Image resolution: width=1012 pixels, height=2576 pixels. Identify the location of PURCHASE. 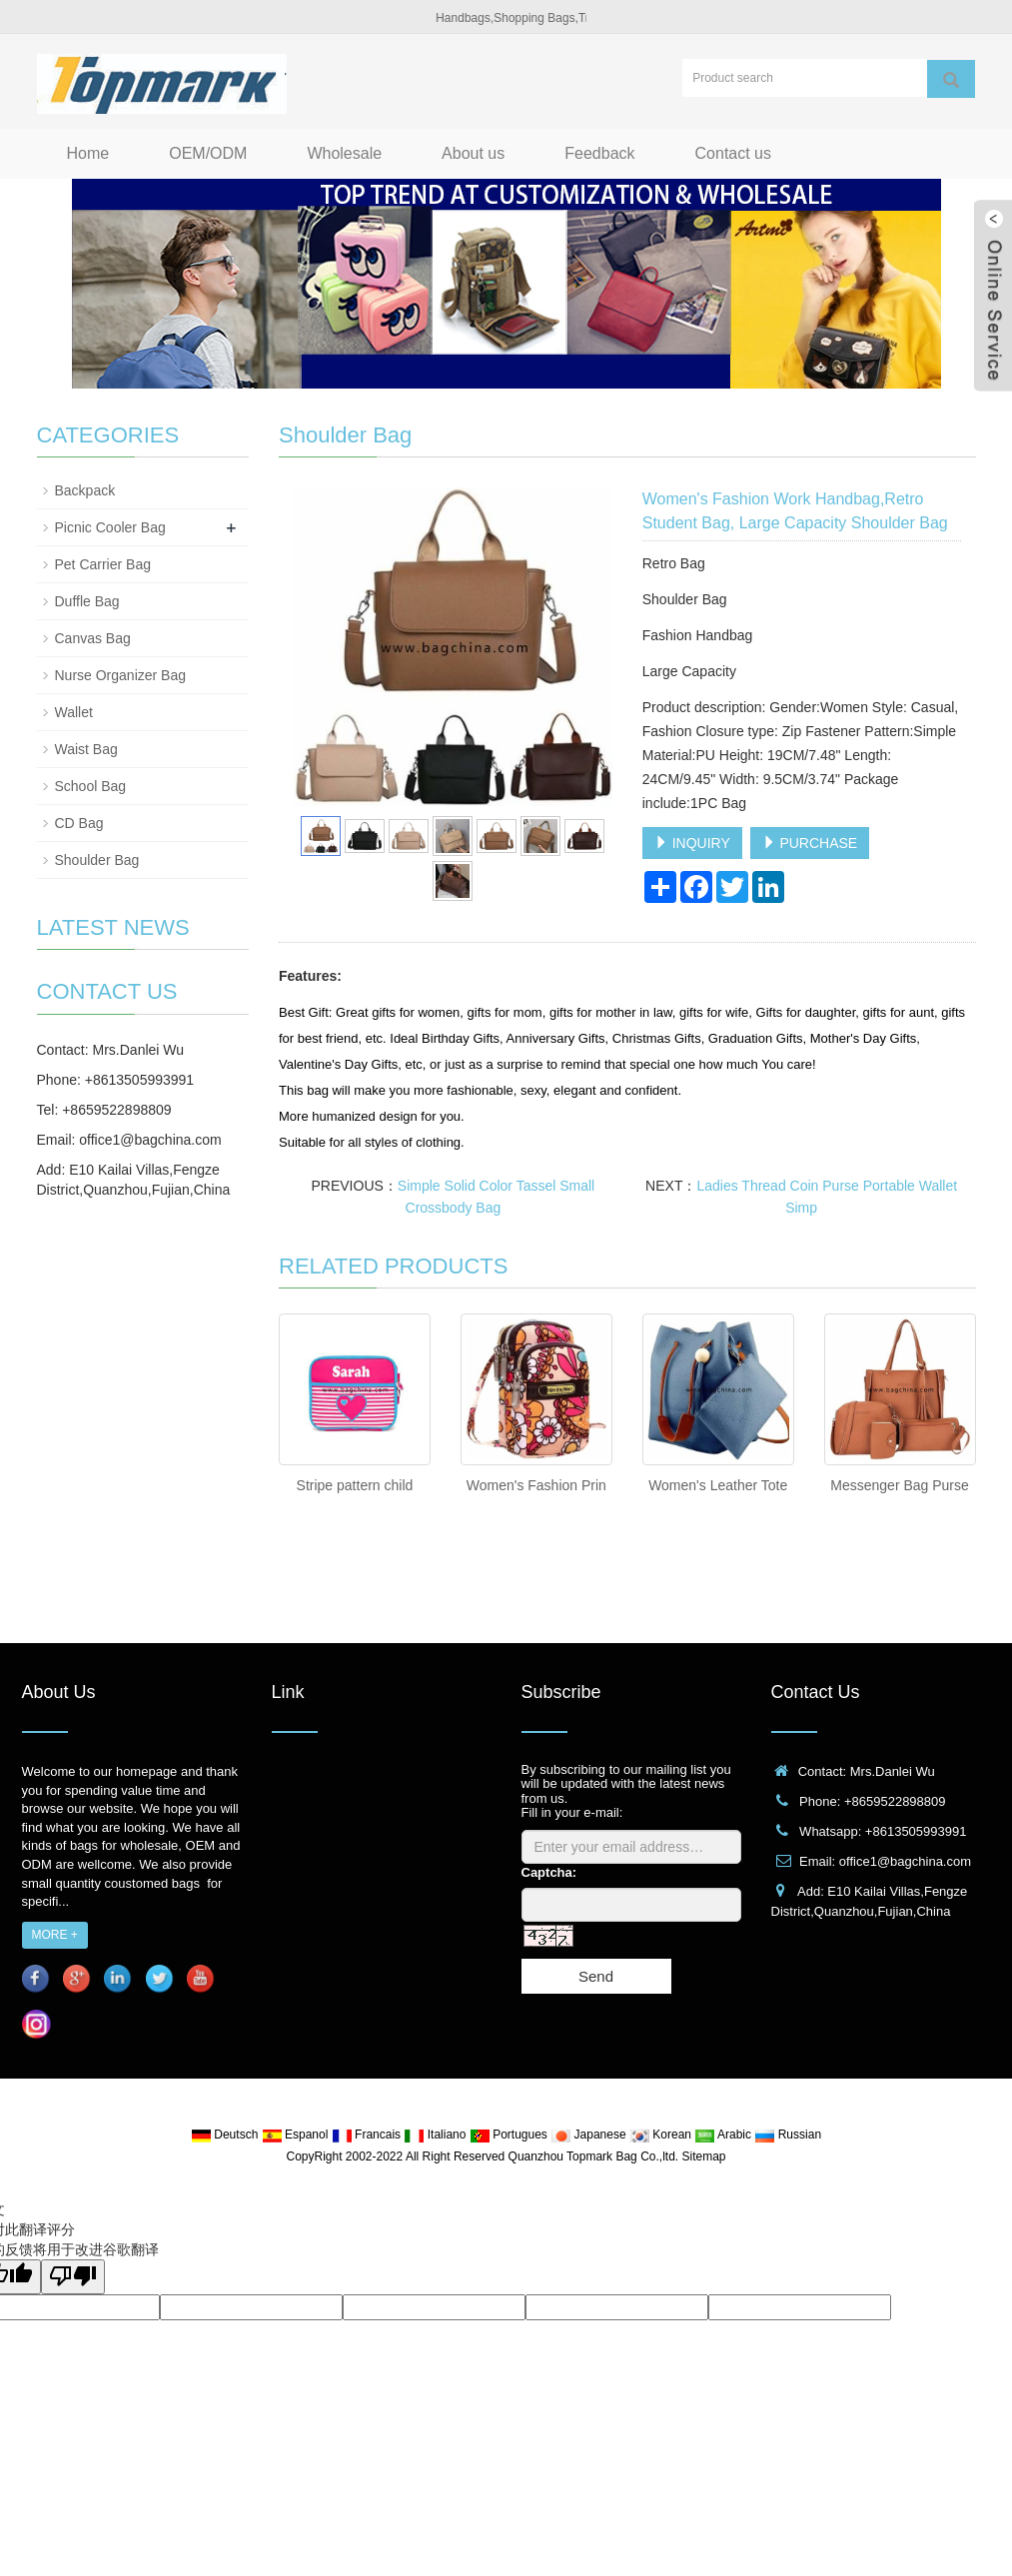
(810, 843).